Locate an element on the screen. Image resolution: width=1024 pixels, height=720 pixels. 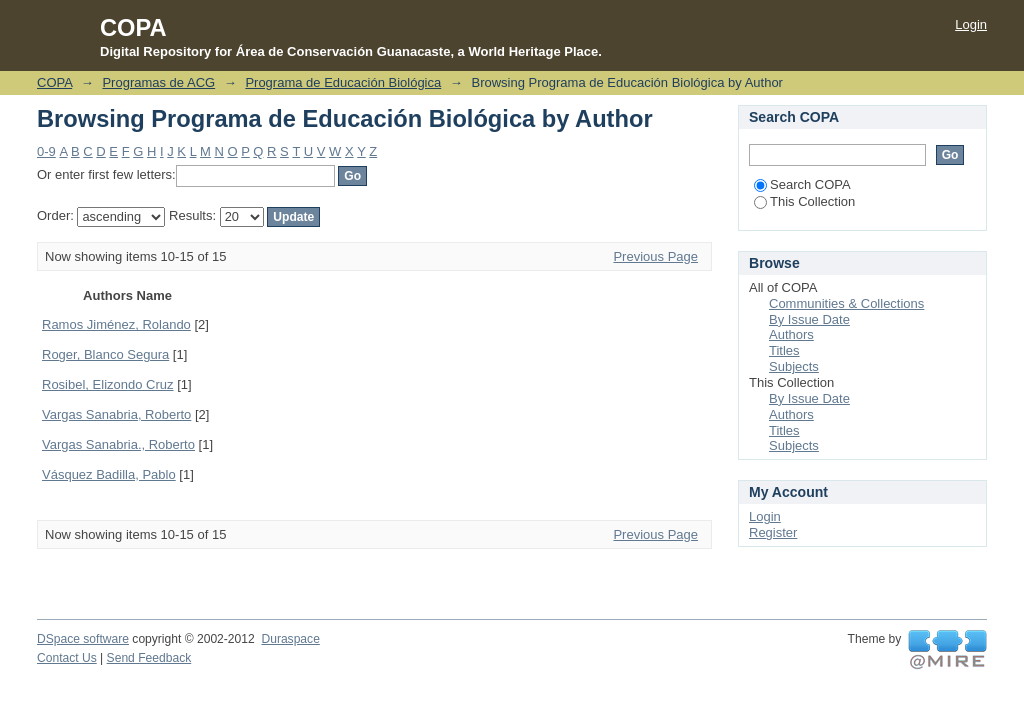
This Collection is located at coordinates (804, 201).